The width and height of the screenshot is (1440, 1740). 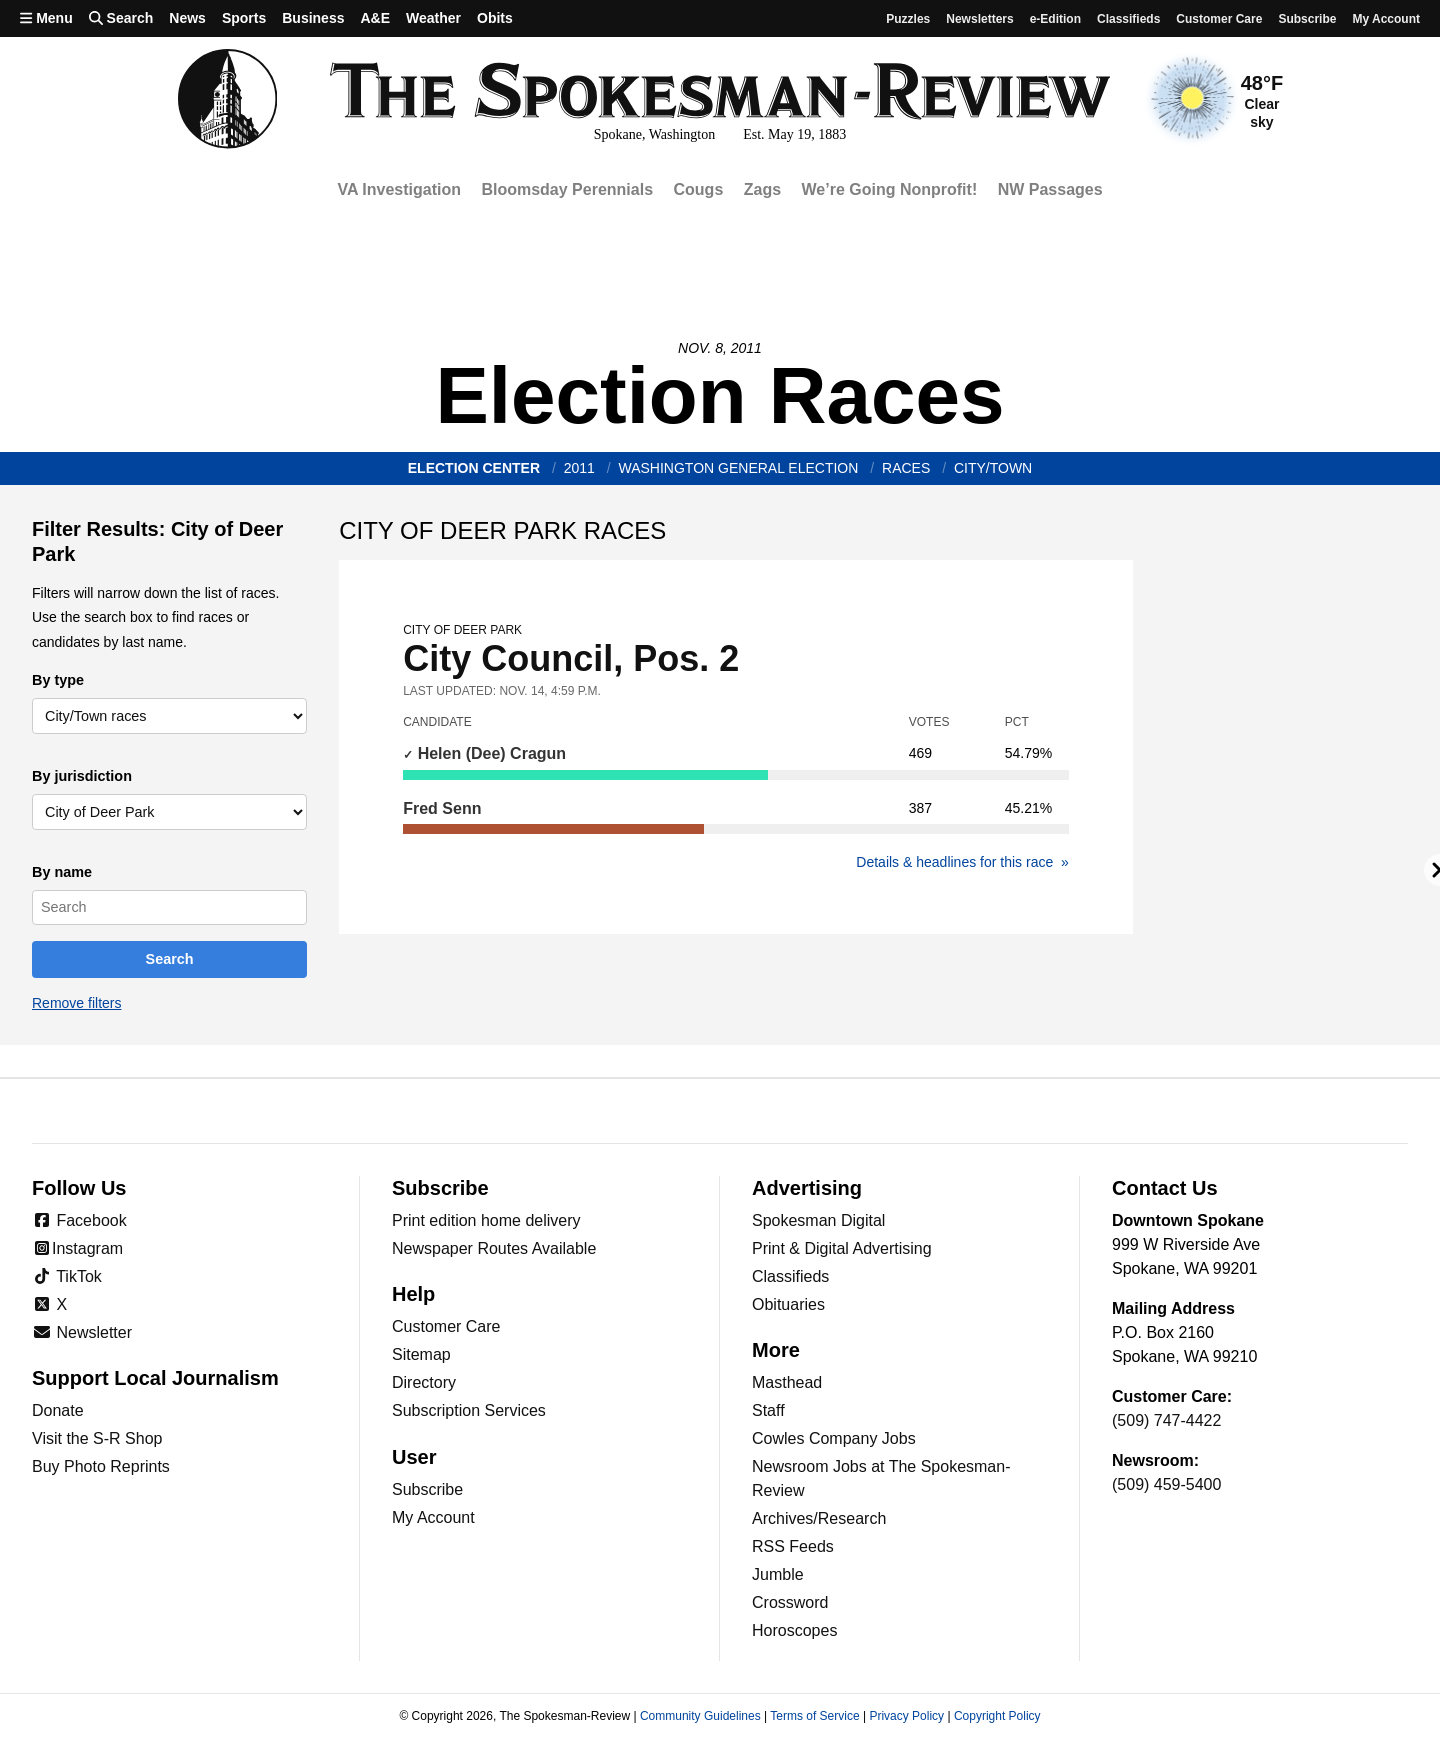 I want to click on Copyright Policy, so click(x=997, y=1716).